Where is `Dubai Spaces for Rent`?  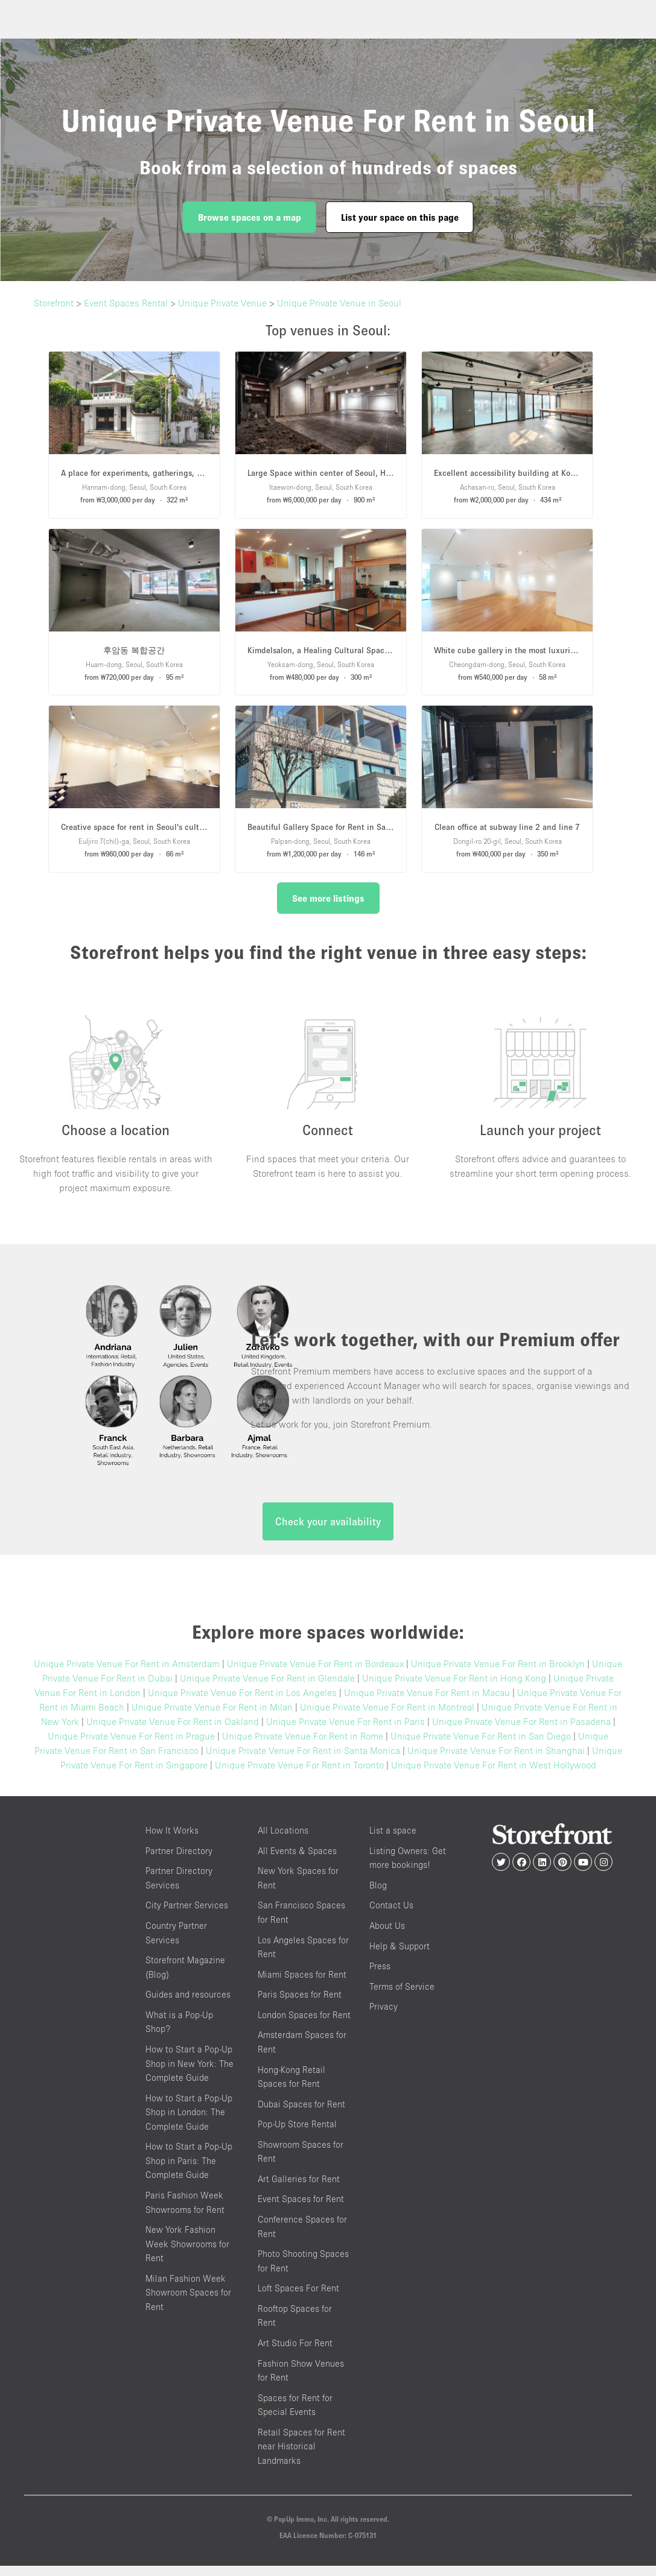 Dubai Spaces for Rent is located at coordinates (301, 2114).